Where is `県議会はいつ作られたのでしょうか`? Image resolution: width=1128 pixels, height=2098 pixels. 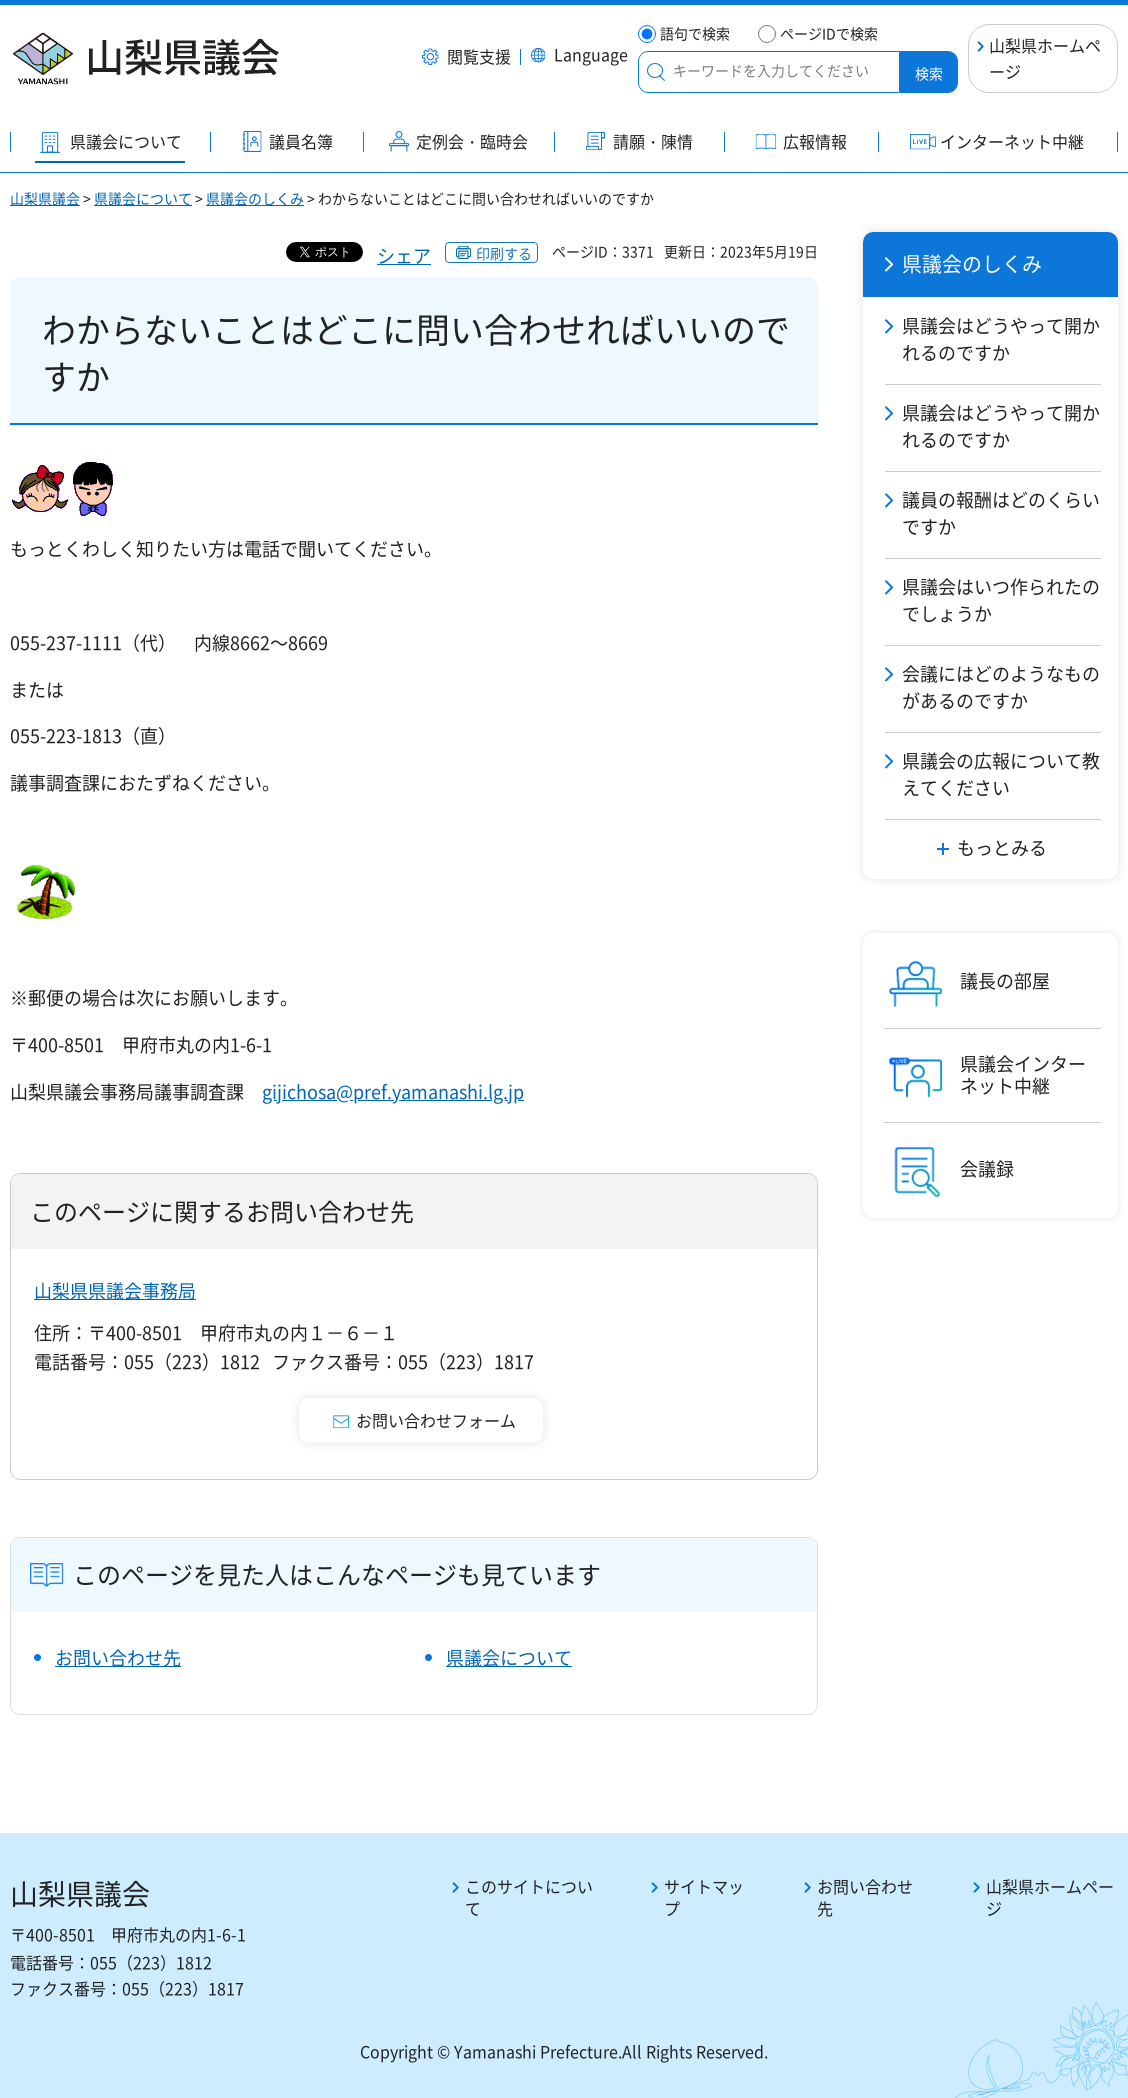 県議会はいつ作られたのでしょうか is located at coordinates (1001, 600).